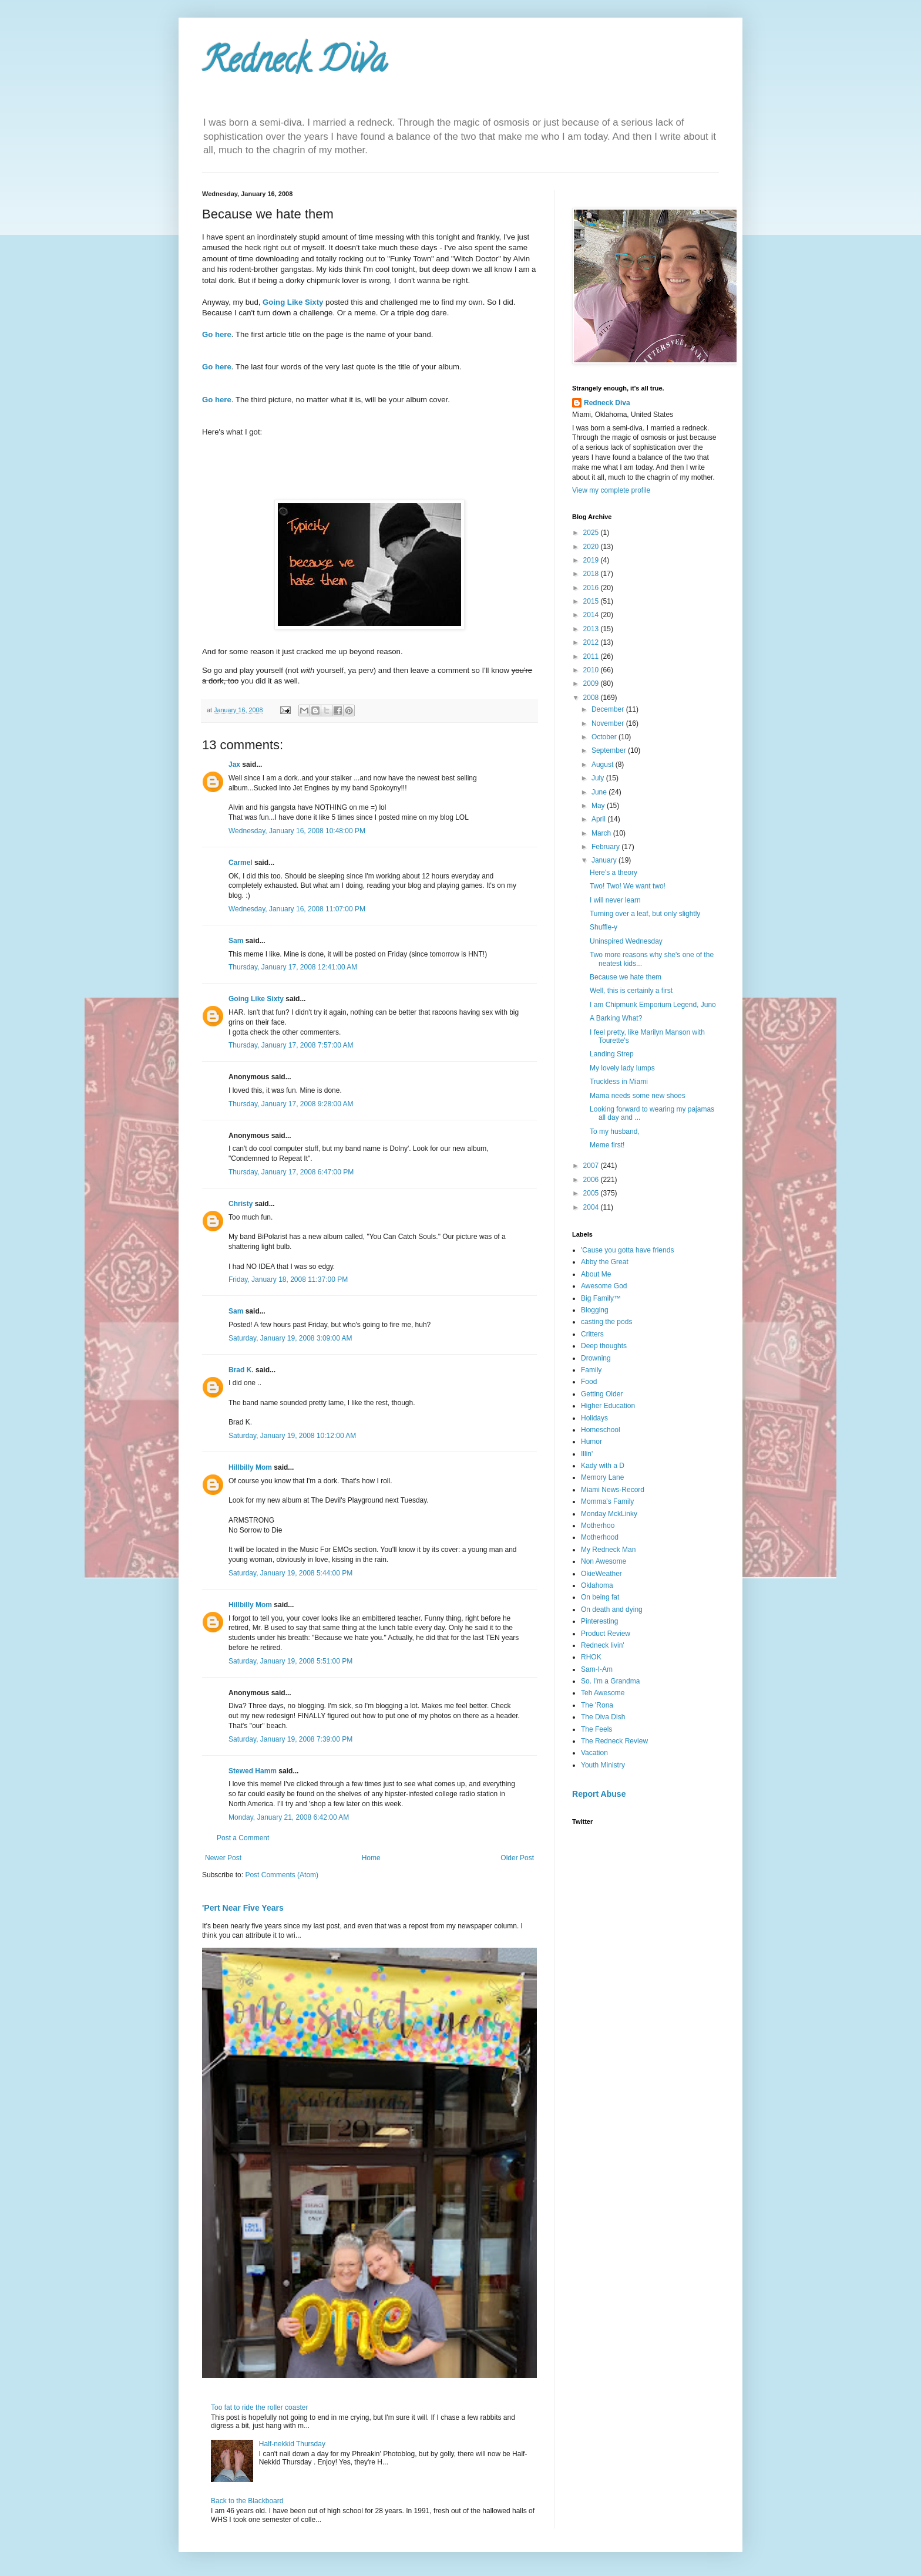 Image resolution: width=921 pixels, height=2576 pixels. I want to click on Christy, so click(240, 1204).